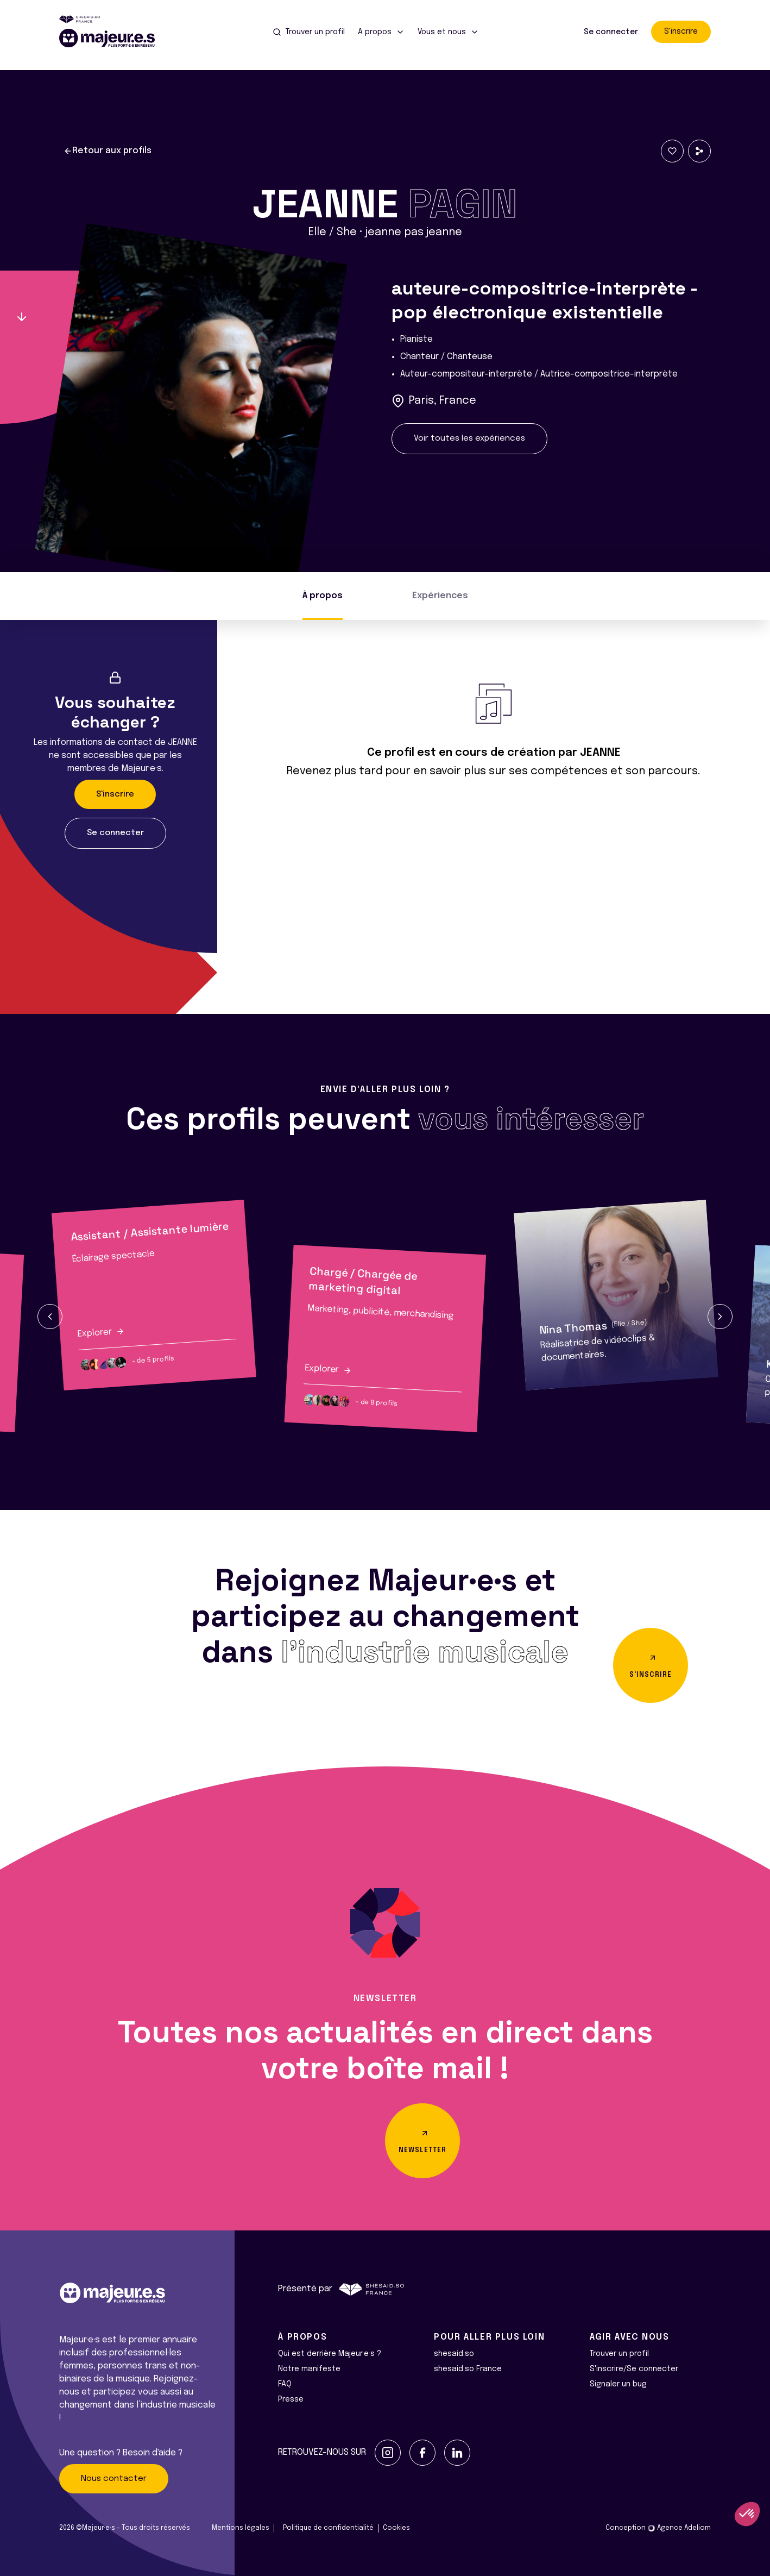 Image resolution: width=770 pixels, height=2576 pixels. What do you see at coordinates (469, 438) in the screenshot?
I see `Voir toutes les expériences` at bounding box center [469, 438].